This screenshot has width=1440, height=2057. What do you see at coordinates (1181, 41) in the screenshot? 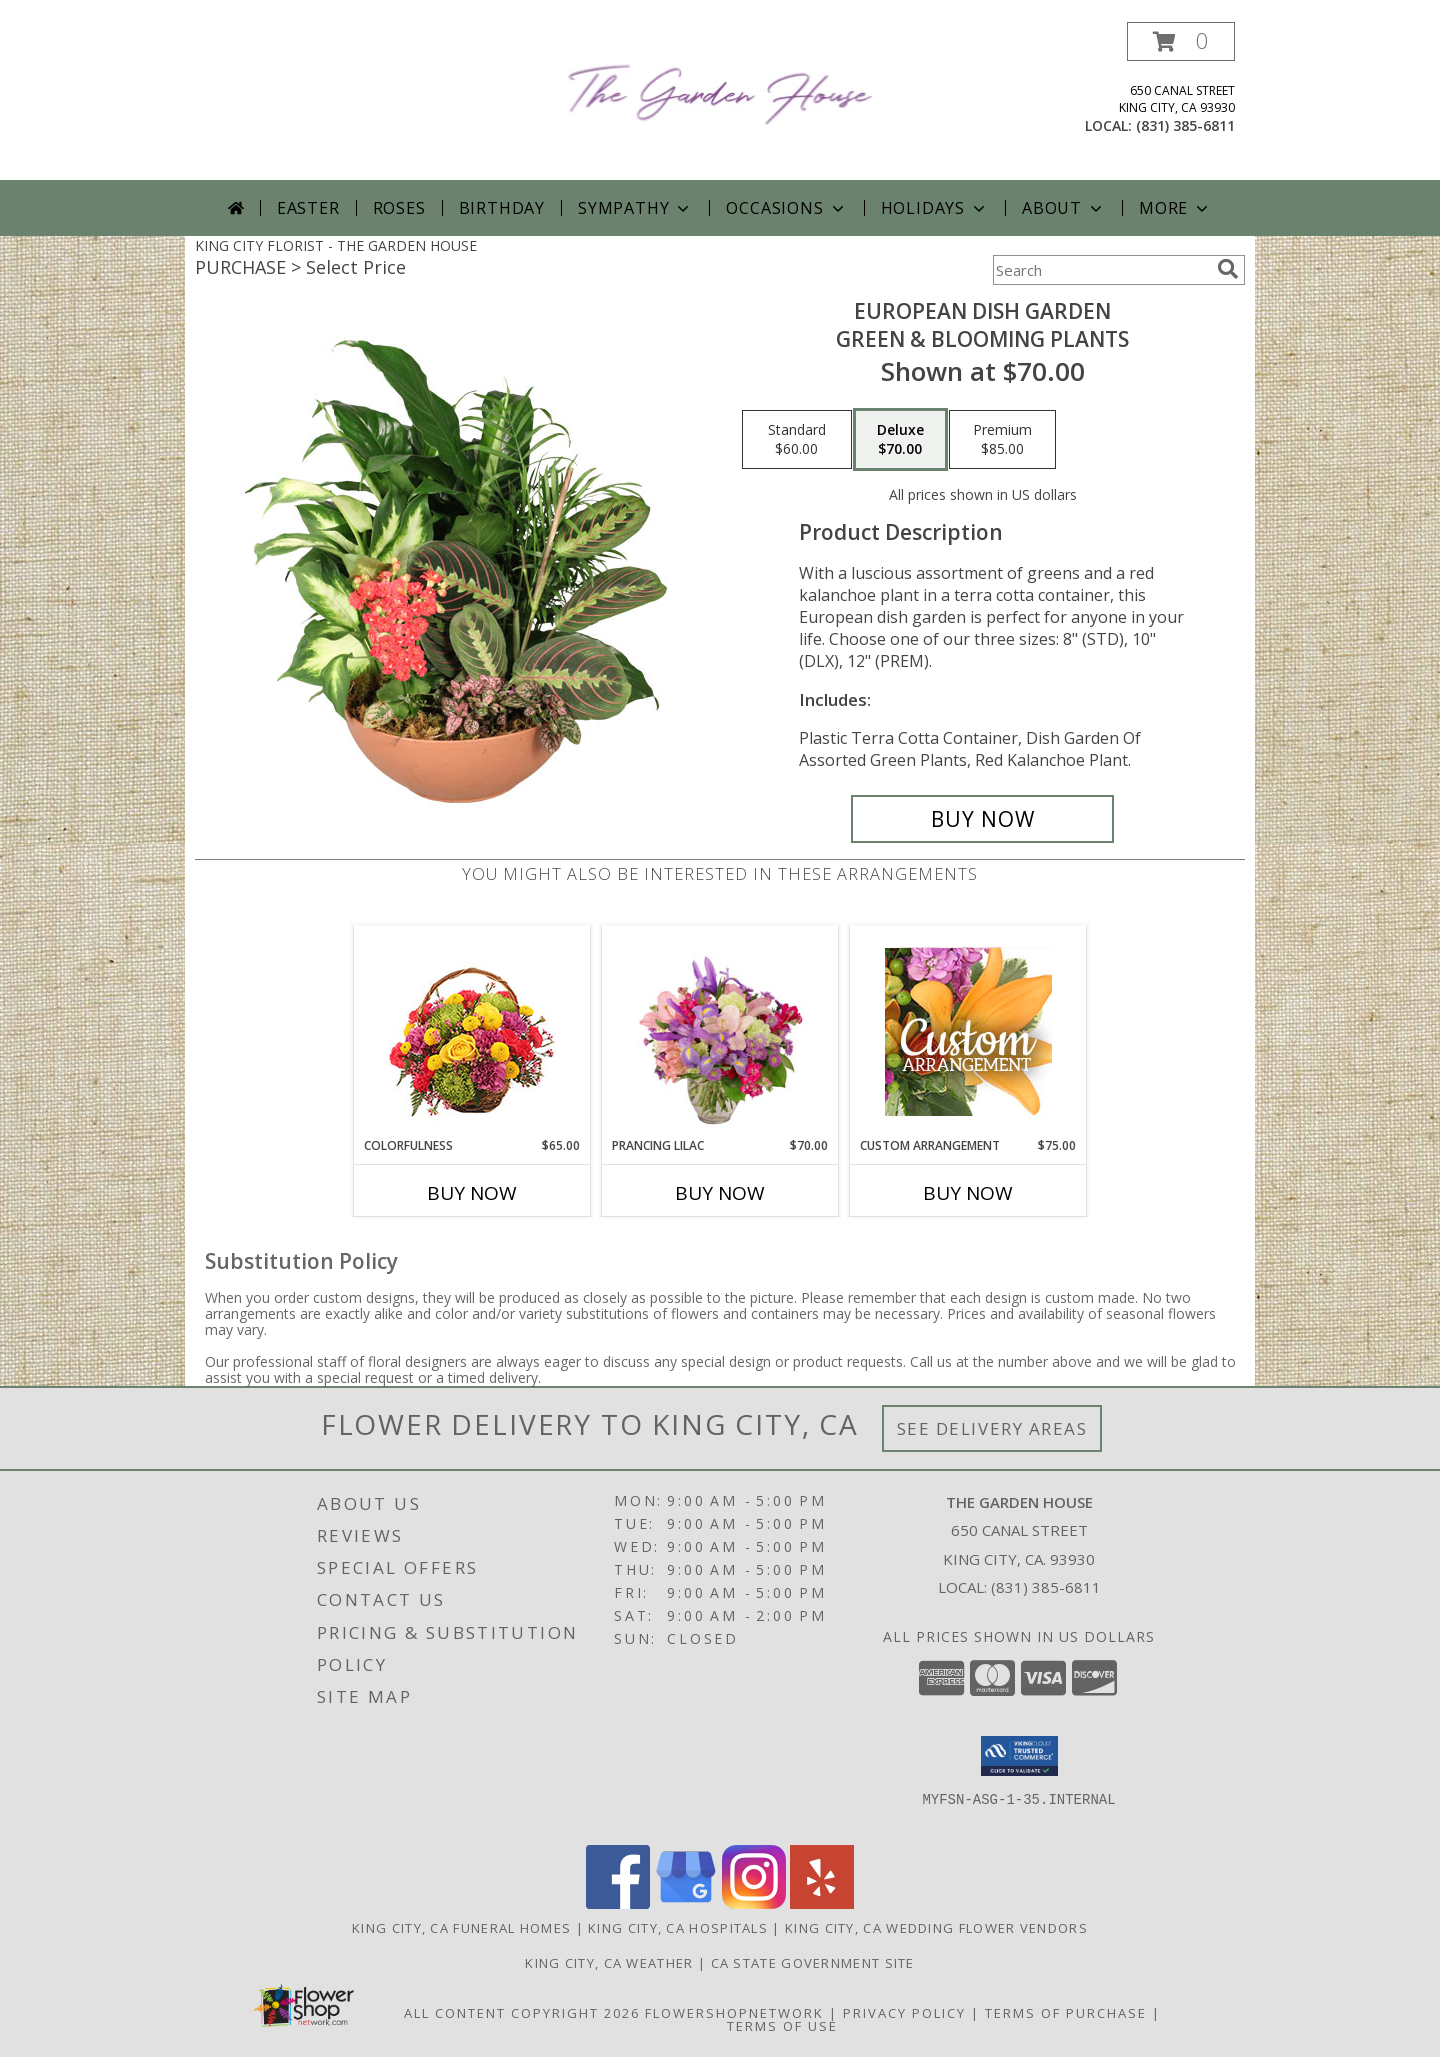
I see `[button]` at bounding box center [1181, 41].